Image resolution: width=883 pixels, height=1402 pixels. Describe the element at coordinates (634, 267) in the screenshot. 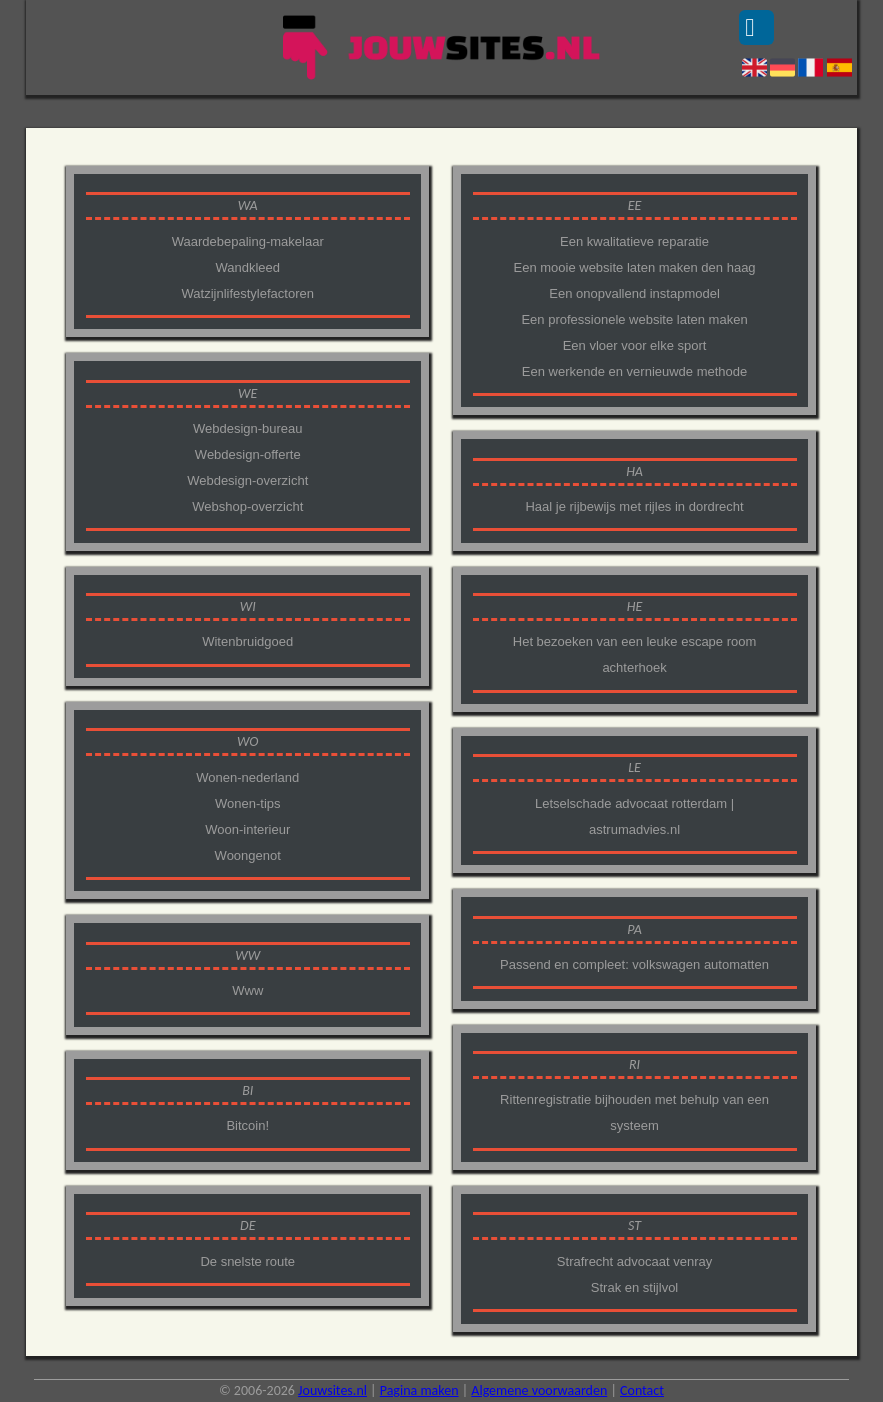

I see `Een mooie website laten maken den haag` at that location.